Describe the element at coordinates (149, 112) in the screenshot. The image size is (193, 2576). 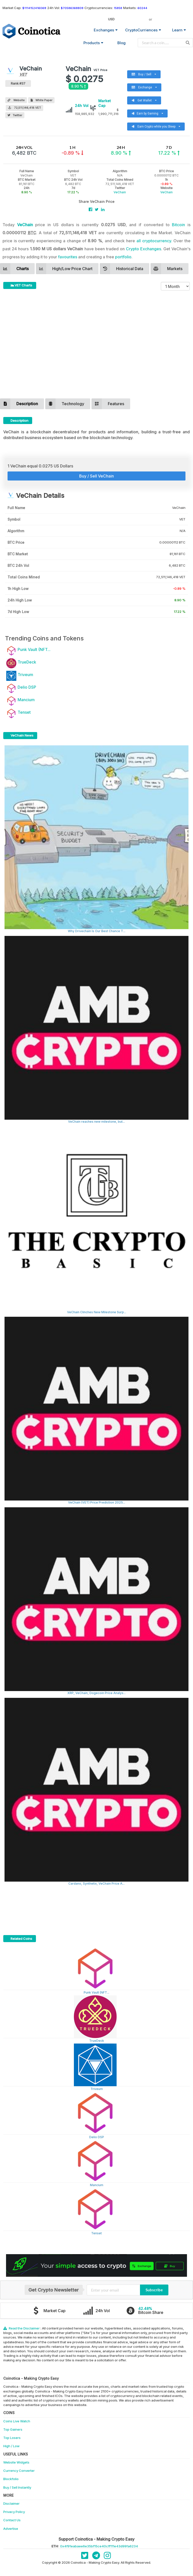
I see `Earn by Gaming` at that location.